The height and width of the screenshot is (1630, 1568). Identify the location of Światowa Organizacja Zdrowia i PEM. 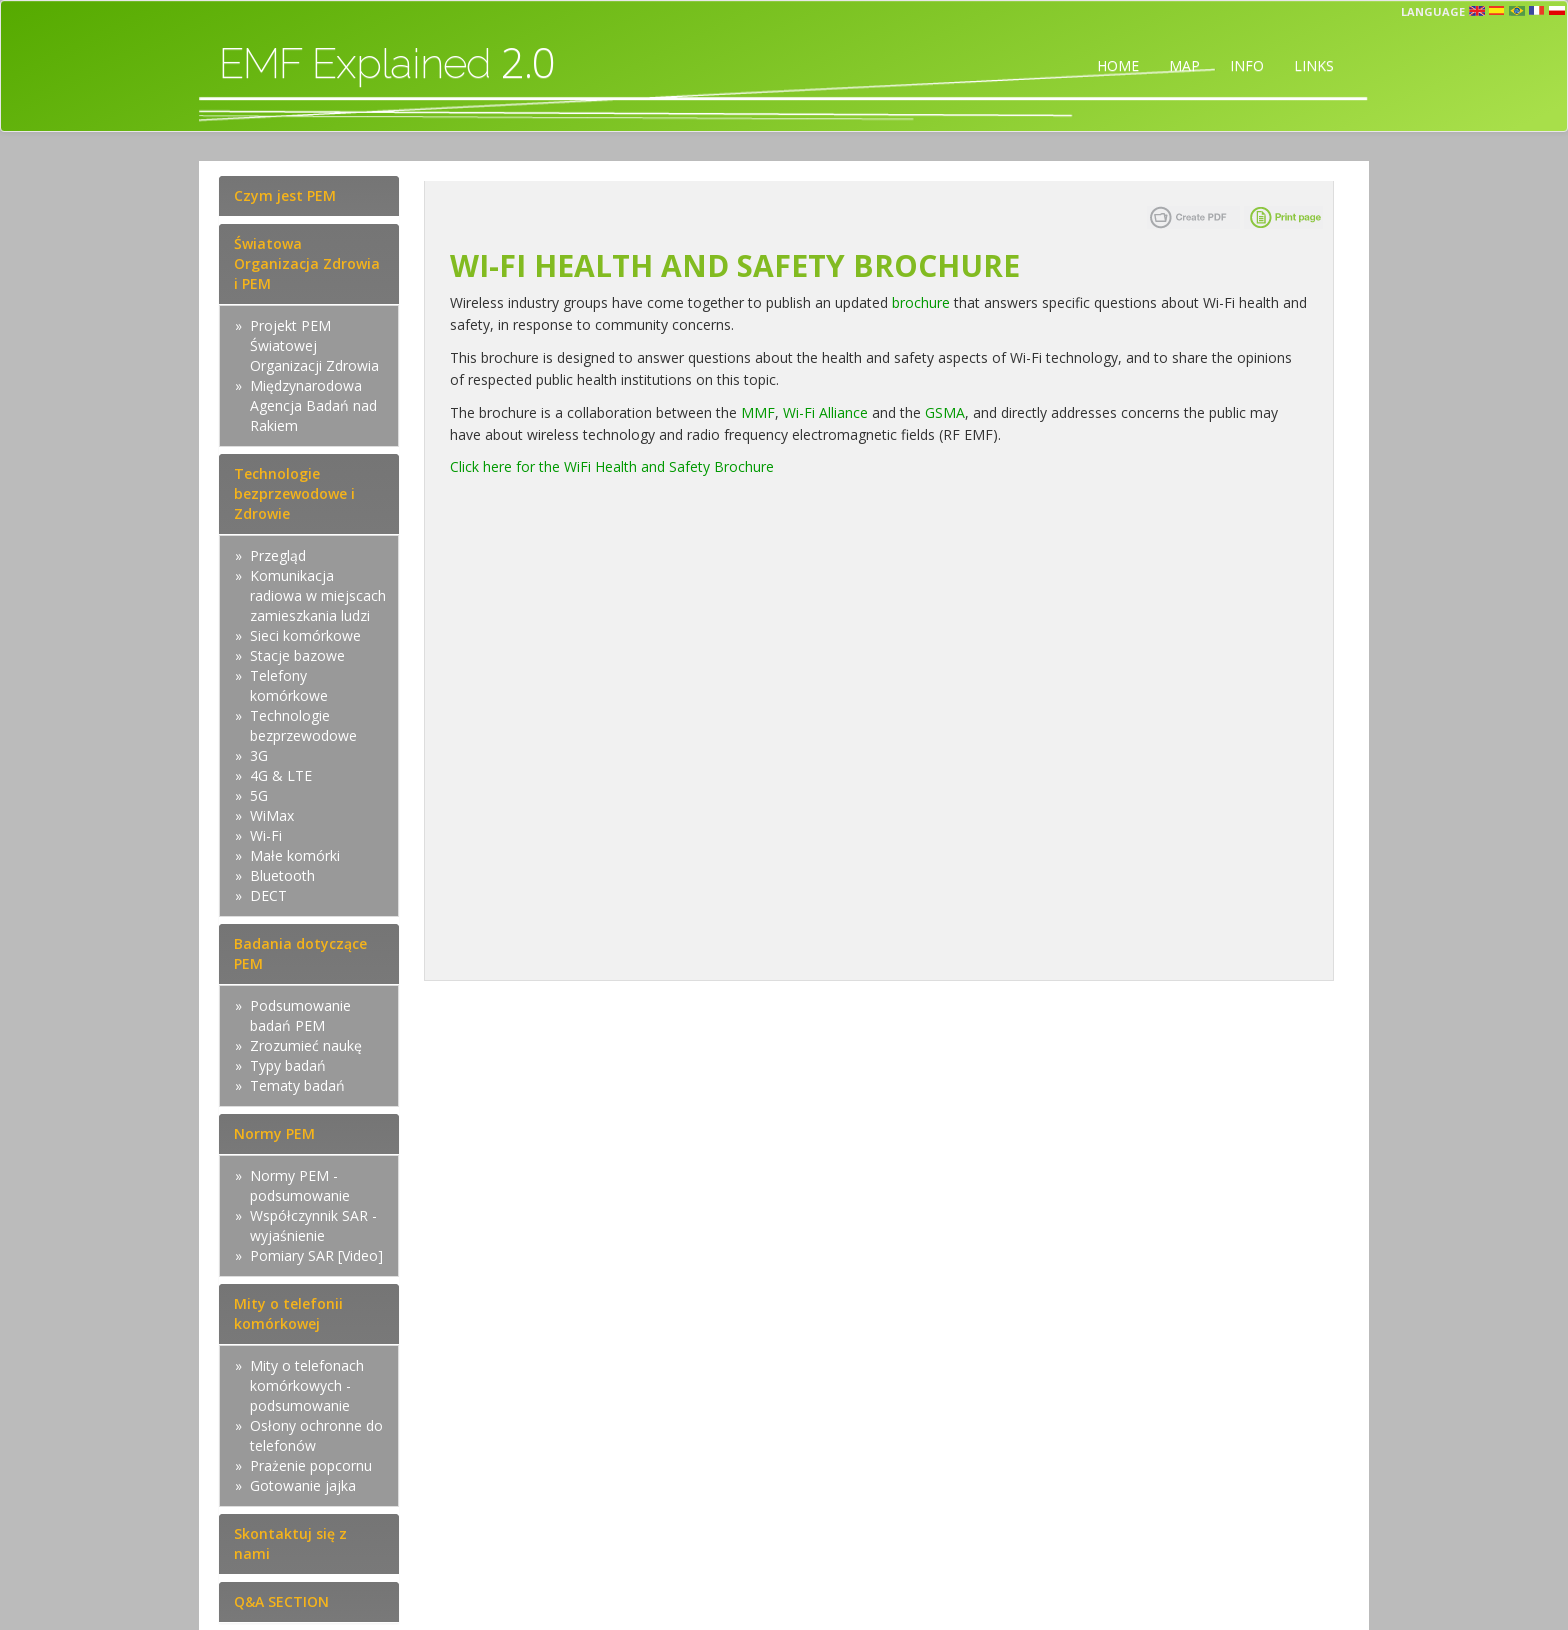
(307, 263).